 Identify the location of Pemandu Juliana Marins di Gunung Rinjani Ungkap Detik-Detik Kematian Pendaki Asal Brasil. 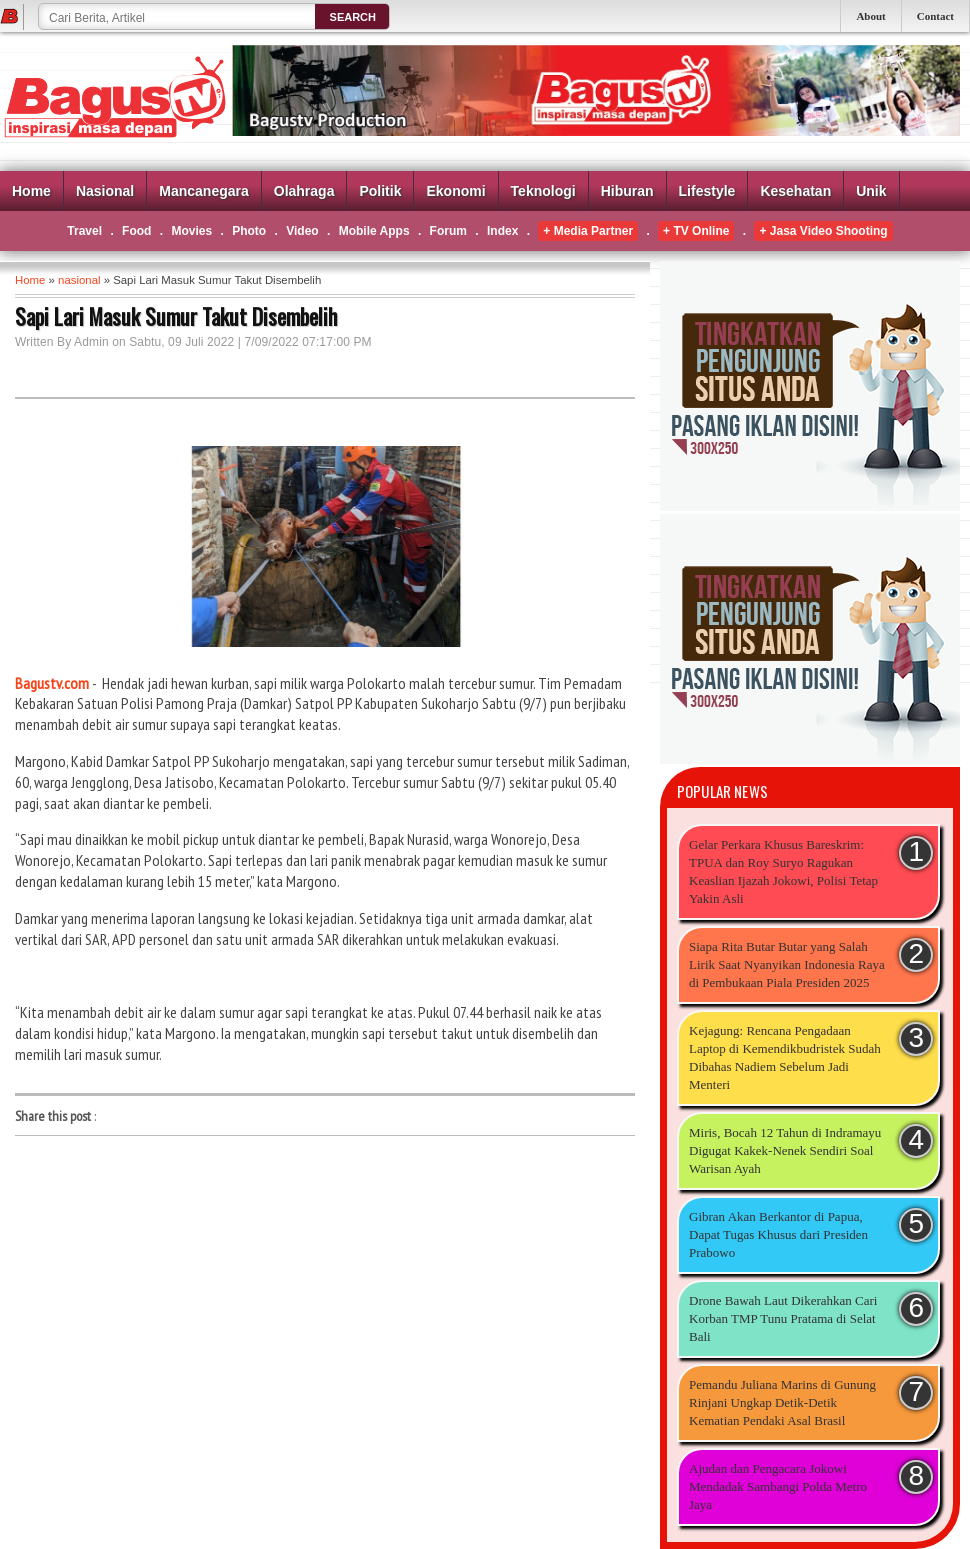
(782, 1402).